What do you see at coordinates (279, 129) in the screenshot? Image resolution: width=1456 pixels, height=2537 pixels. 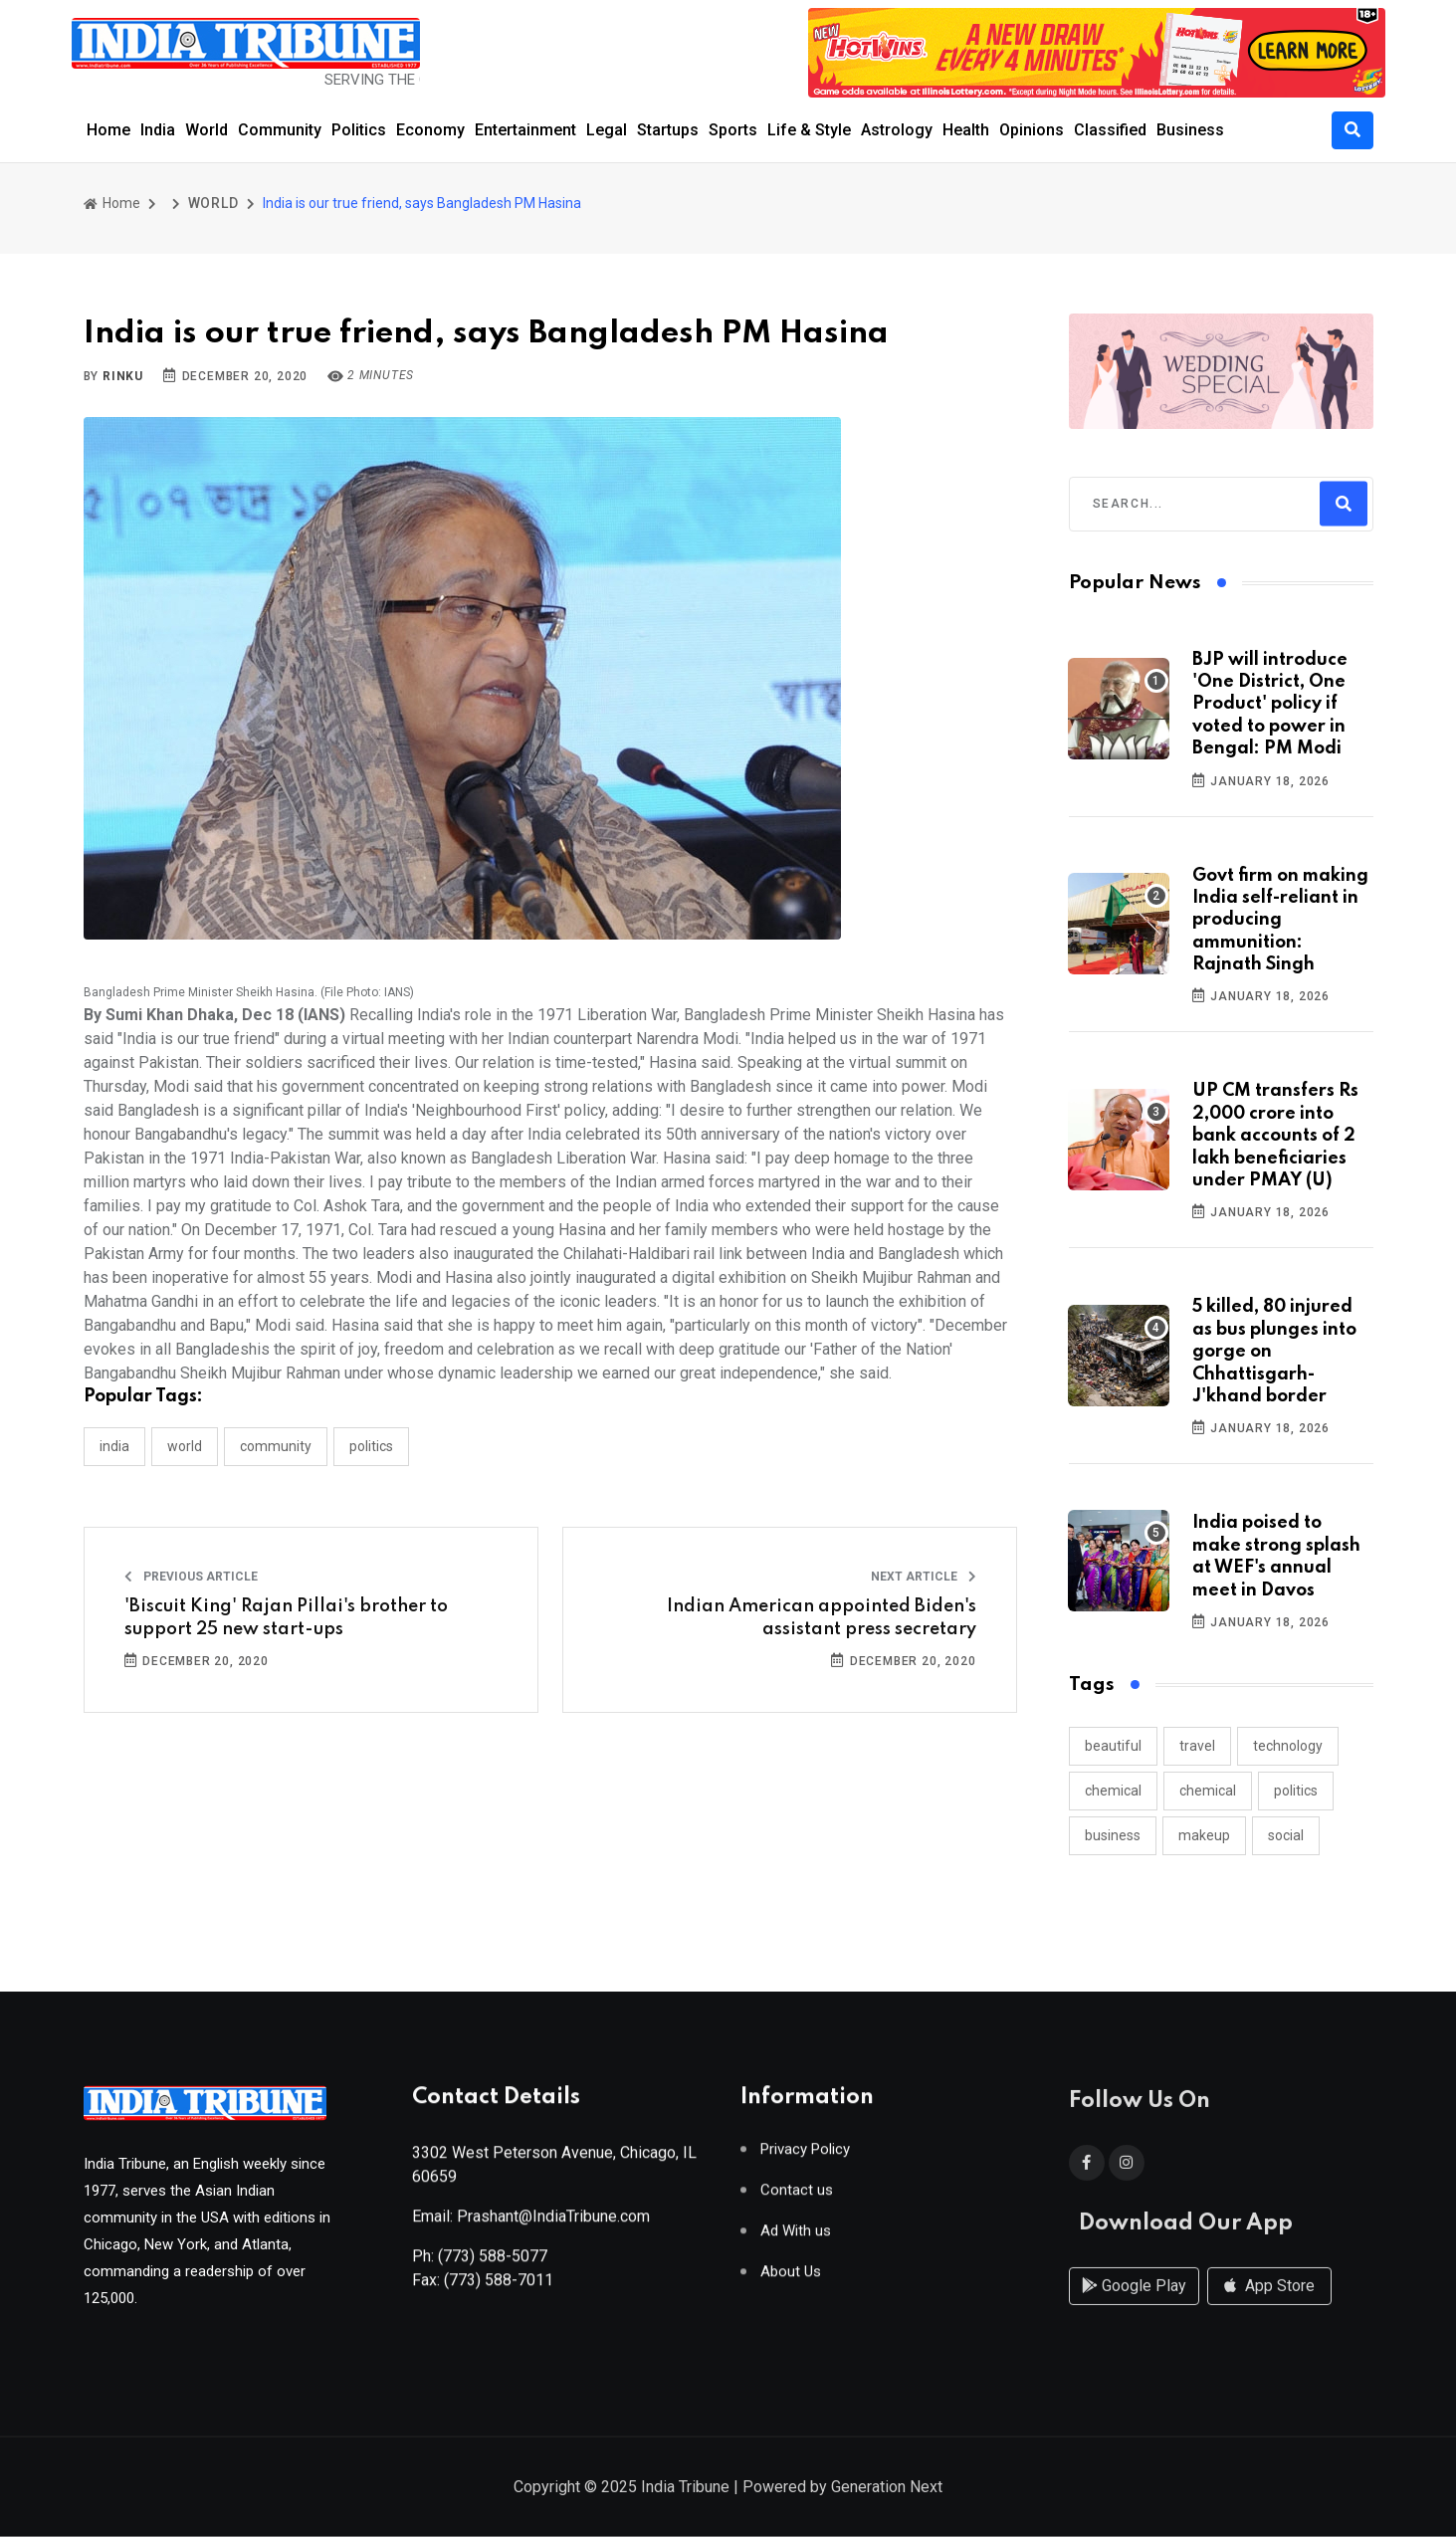 I see `Community` at bounding box center [279, 129].